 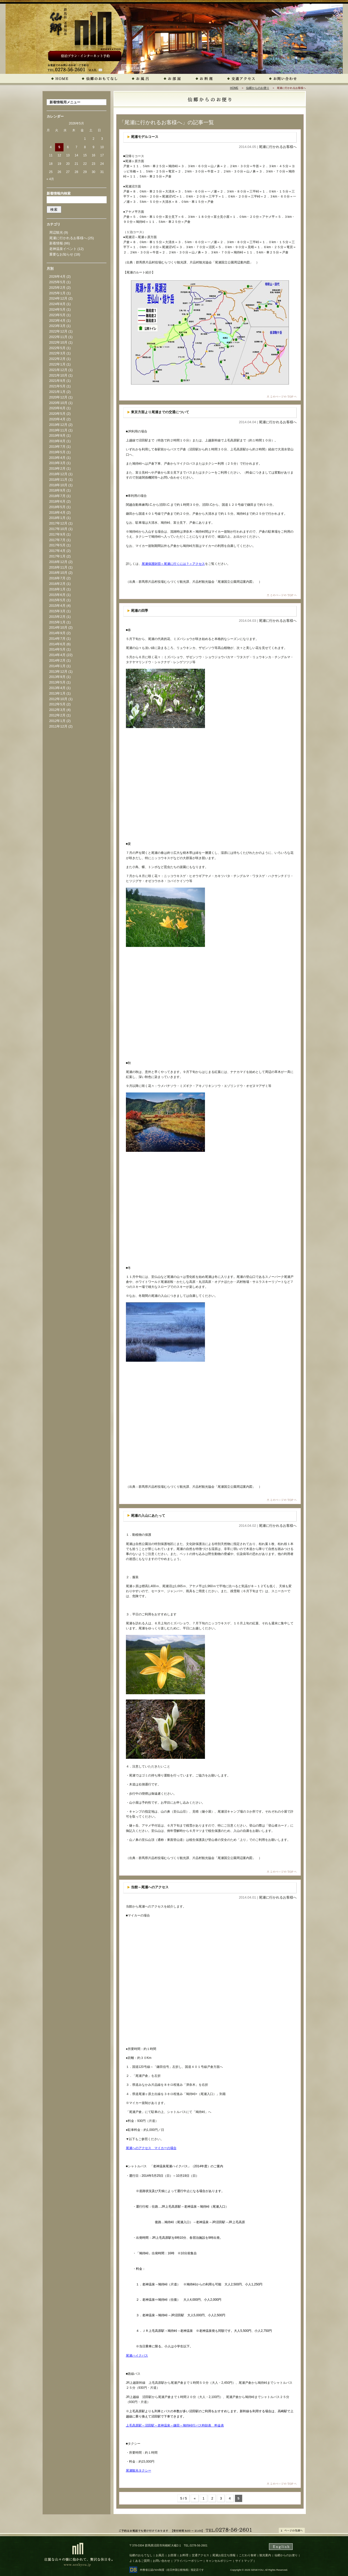 I want to click on 2014年1月, so click(x=57, y=666).